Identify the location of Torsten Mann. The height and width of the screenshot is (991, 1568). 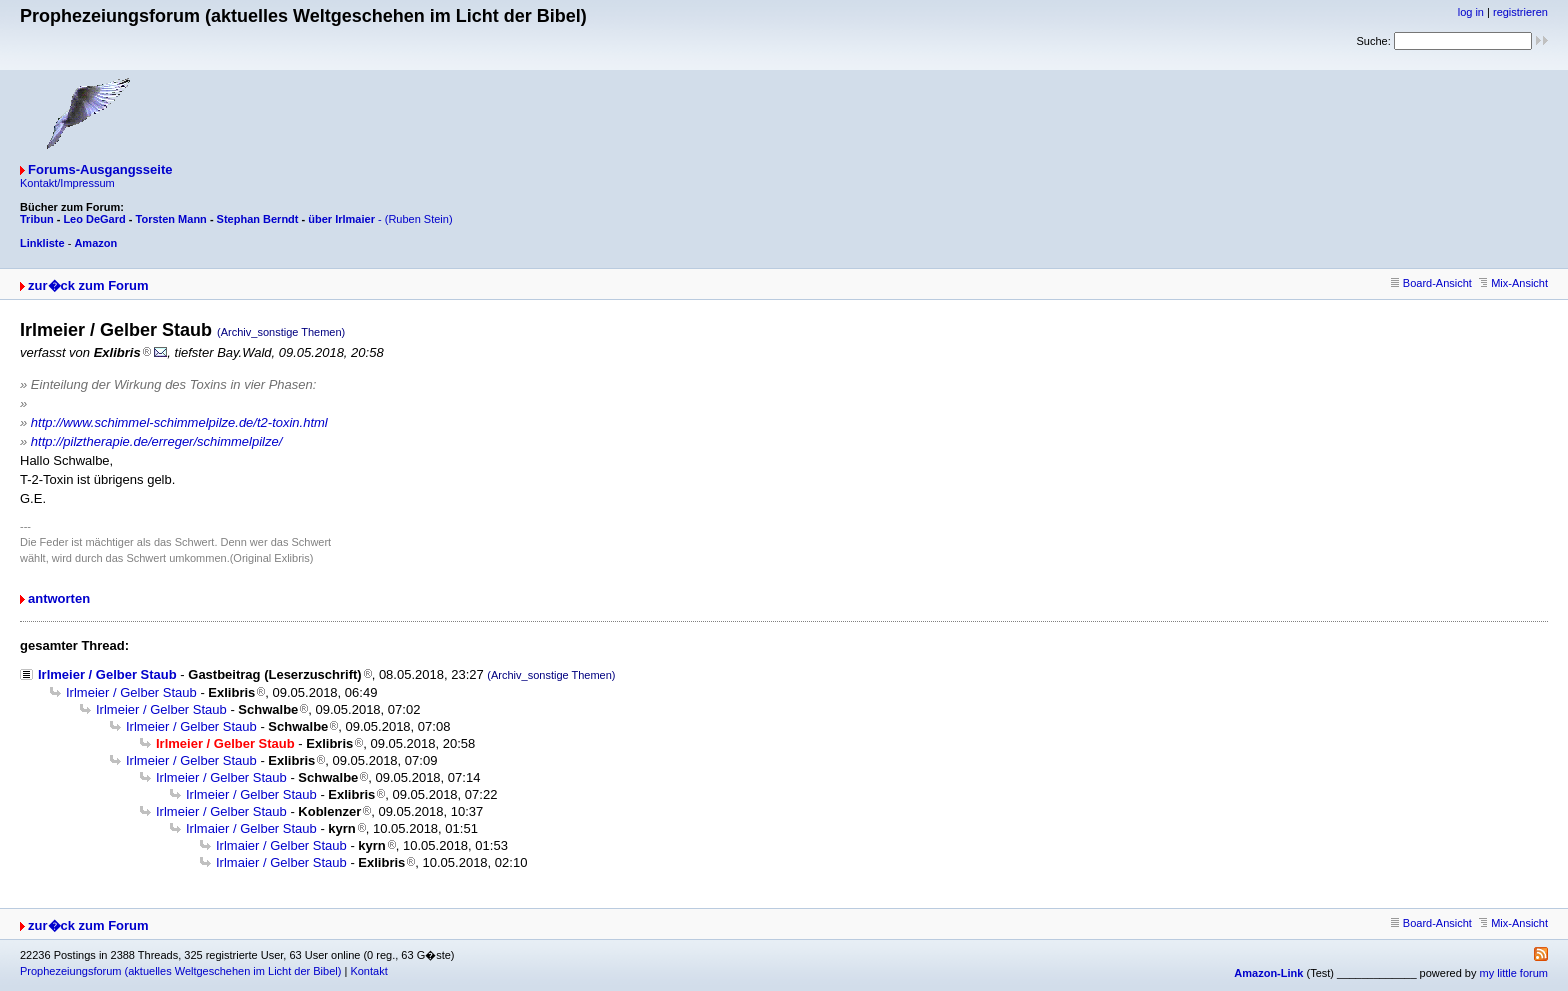
(171, 219).